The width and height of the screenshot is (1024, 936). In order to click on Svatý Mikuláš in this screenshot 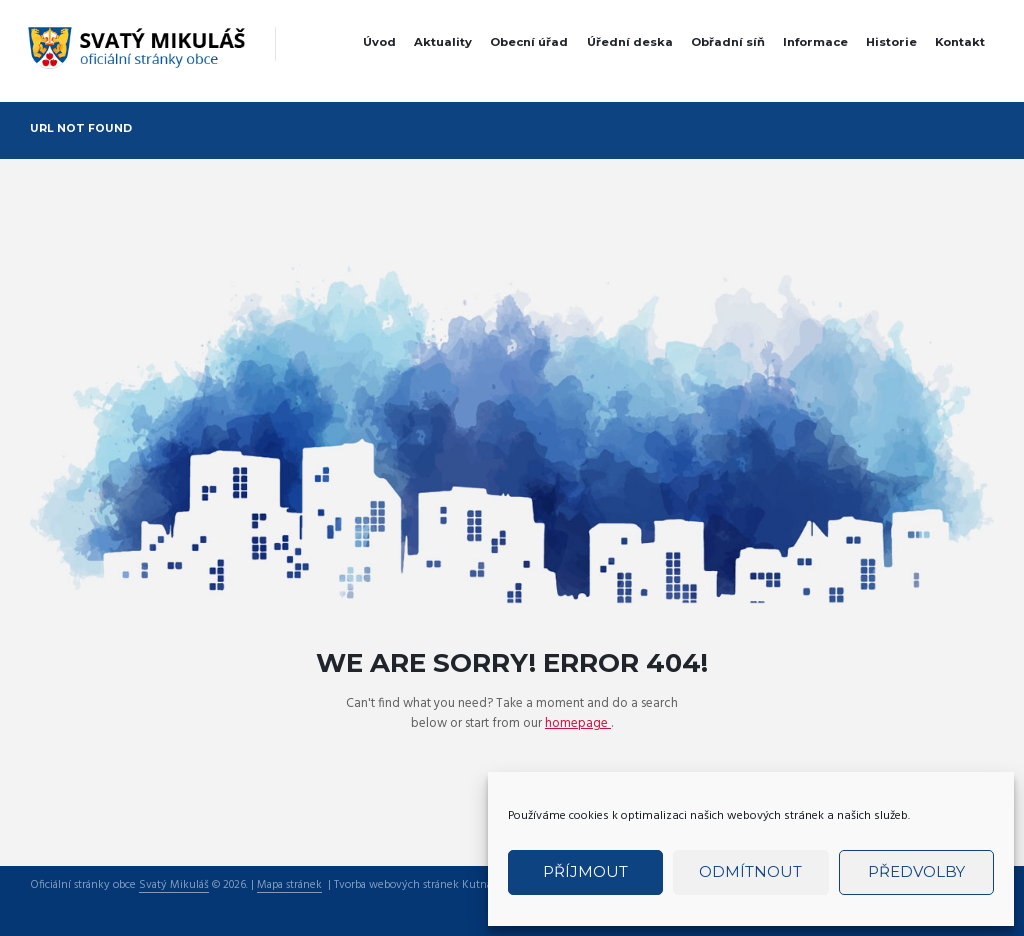, I will do `click(174, 886)`.